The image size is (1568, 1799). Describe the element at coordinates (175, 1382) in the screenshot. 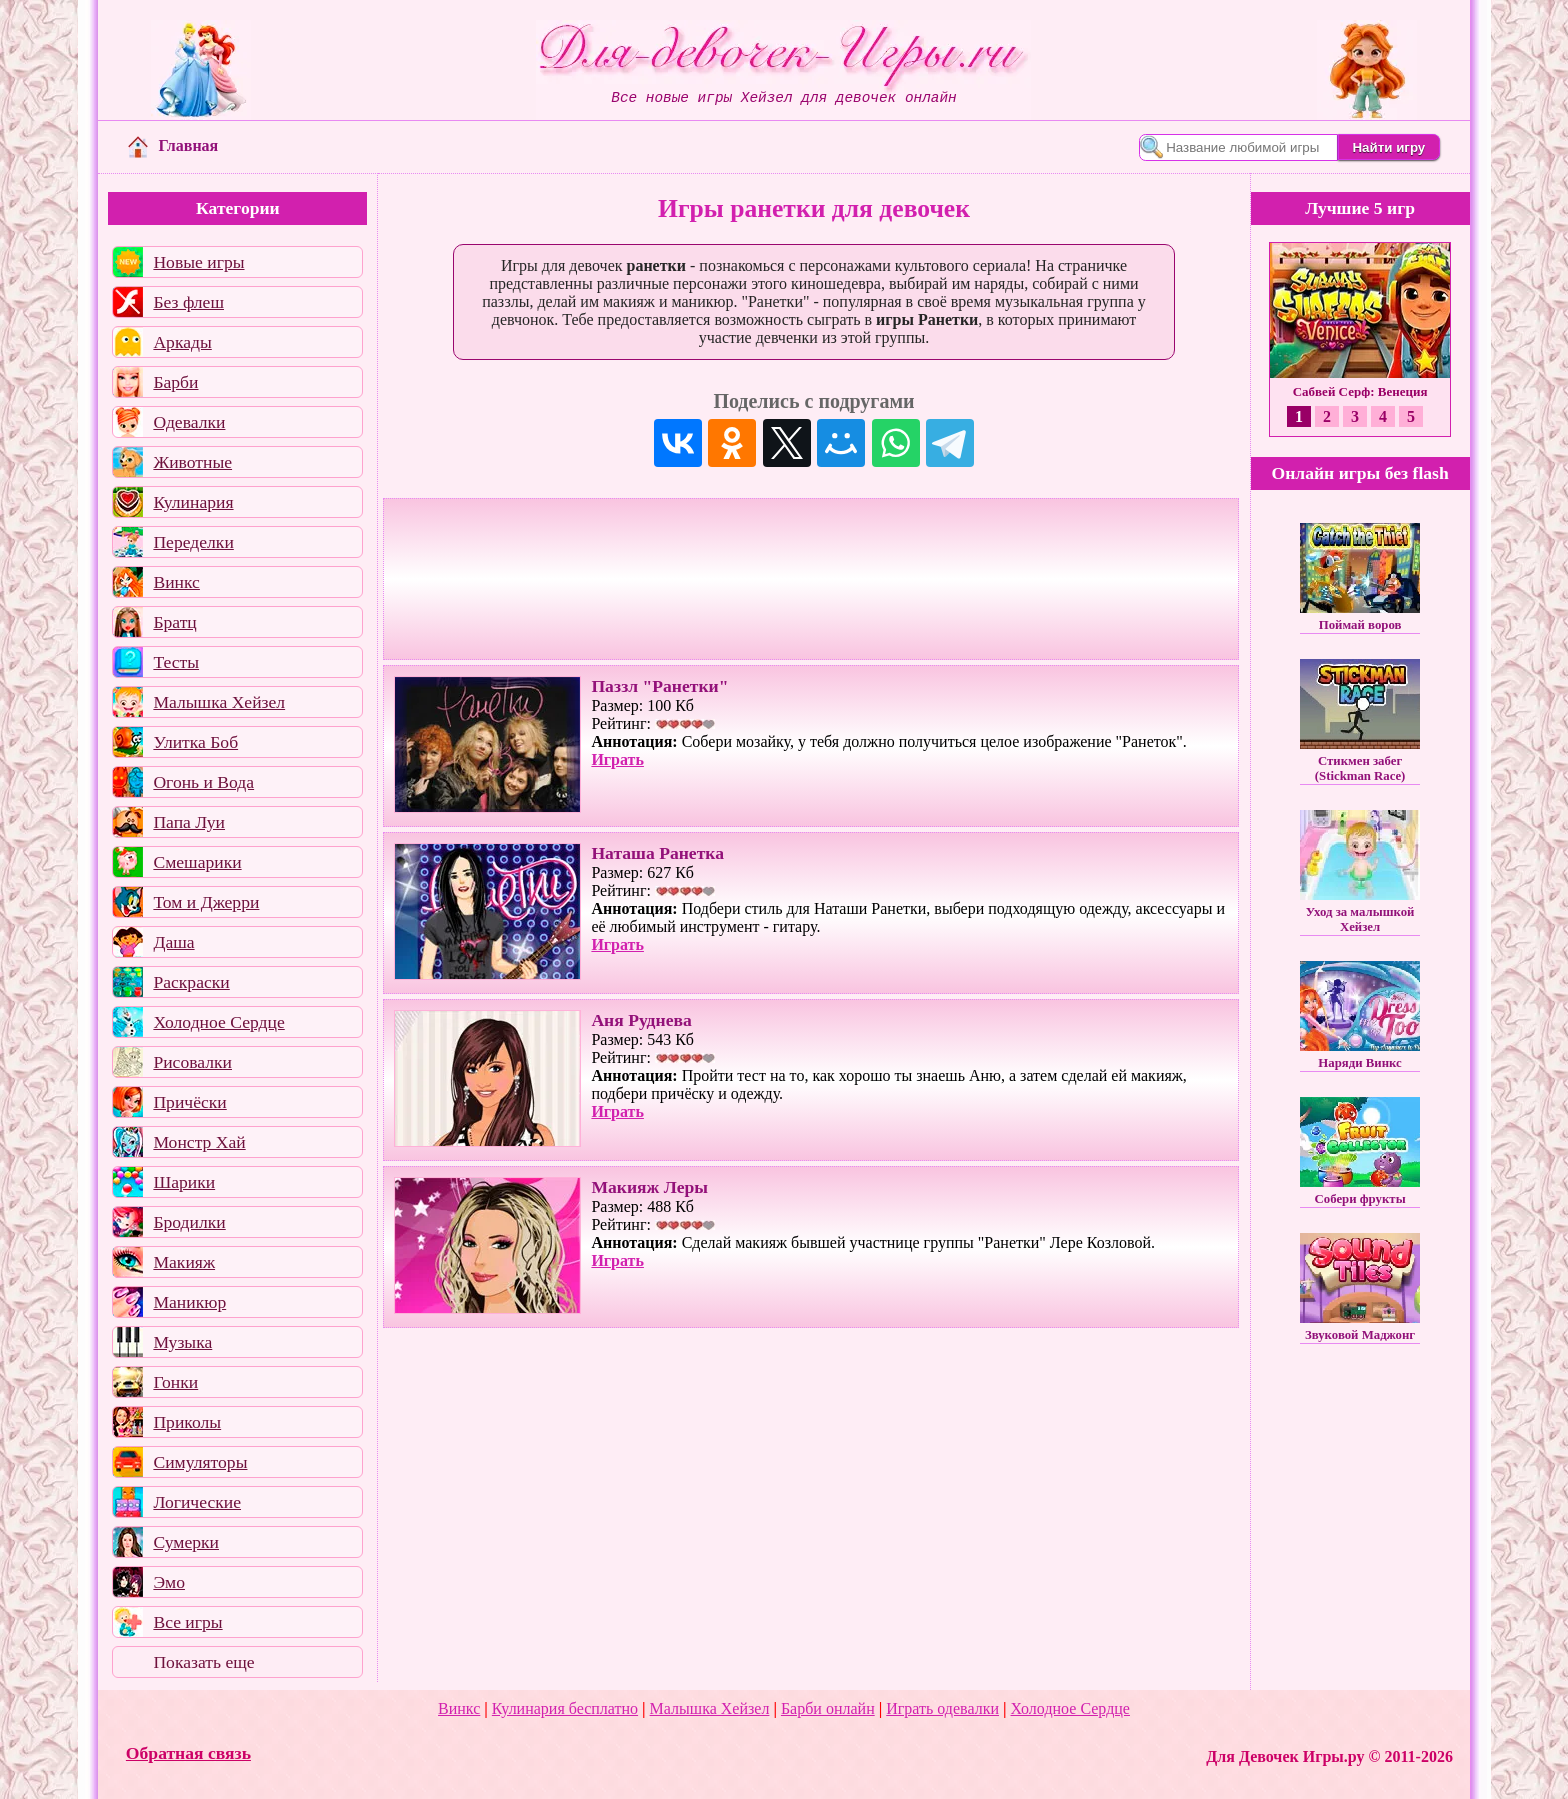

I see `Гонки` at that location.